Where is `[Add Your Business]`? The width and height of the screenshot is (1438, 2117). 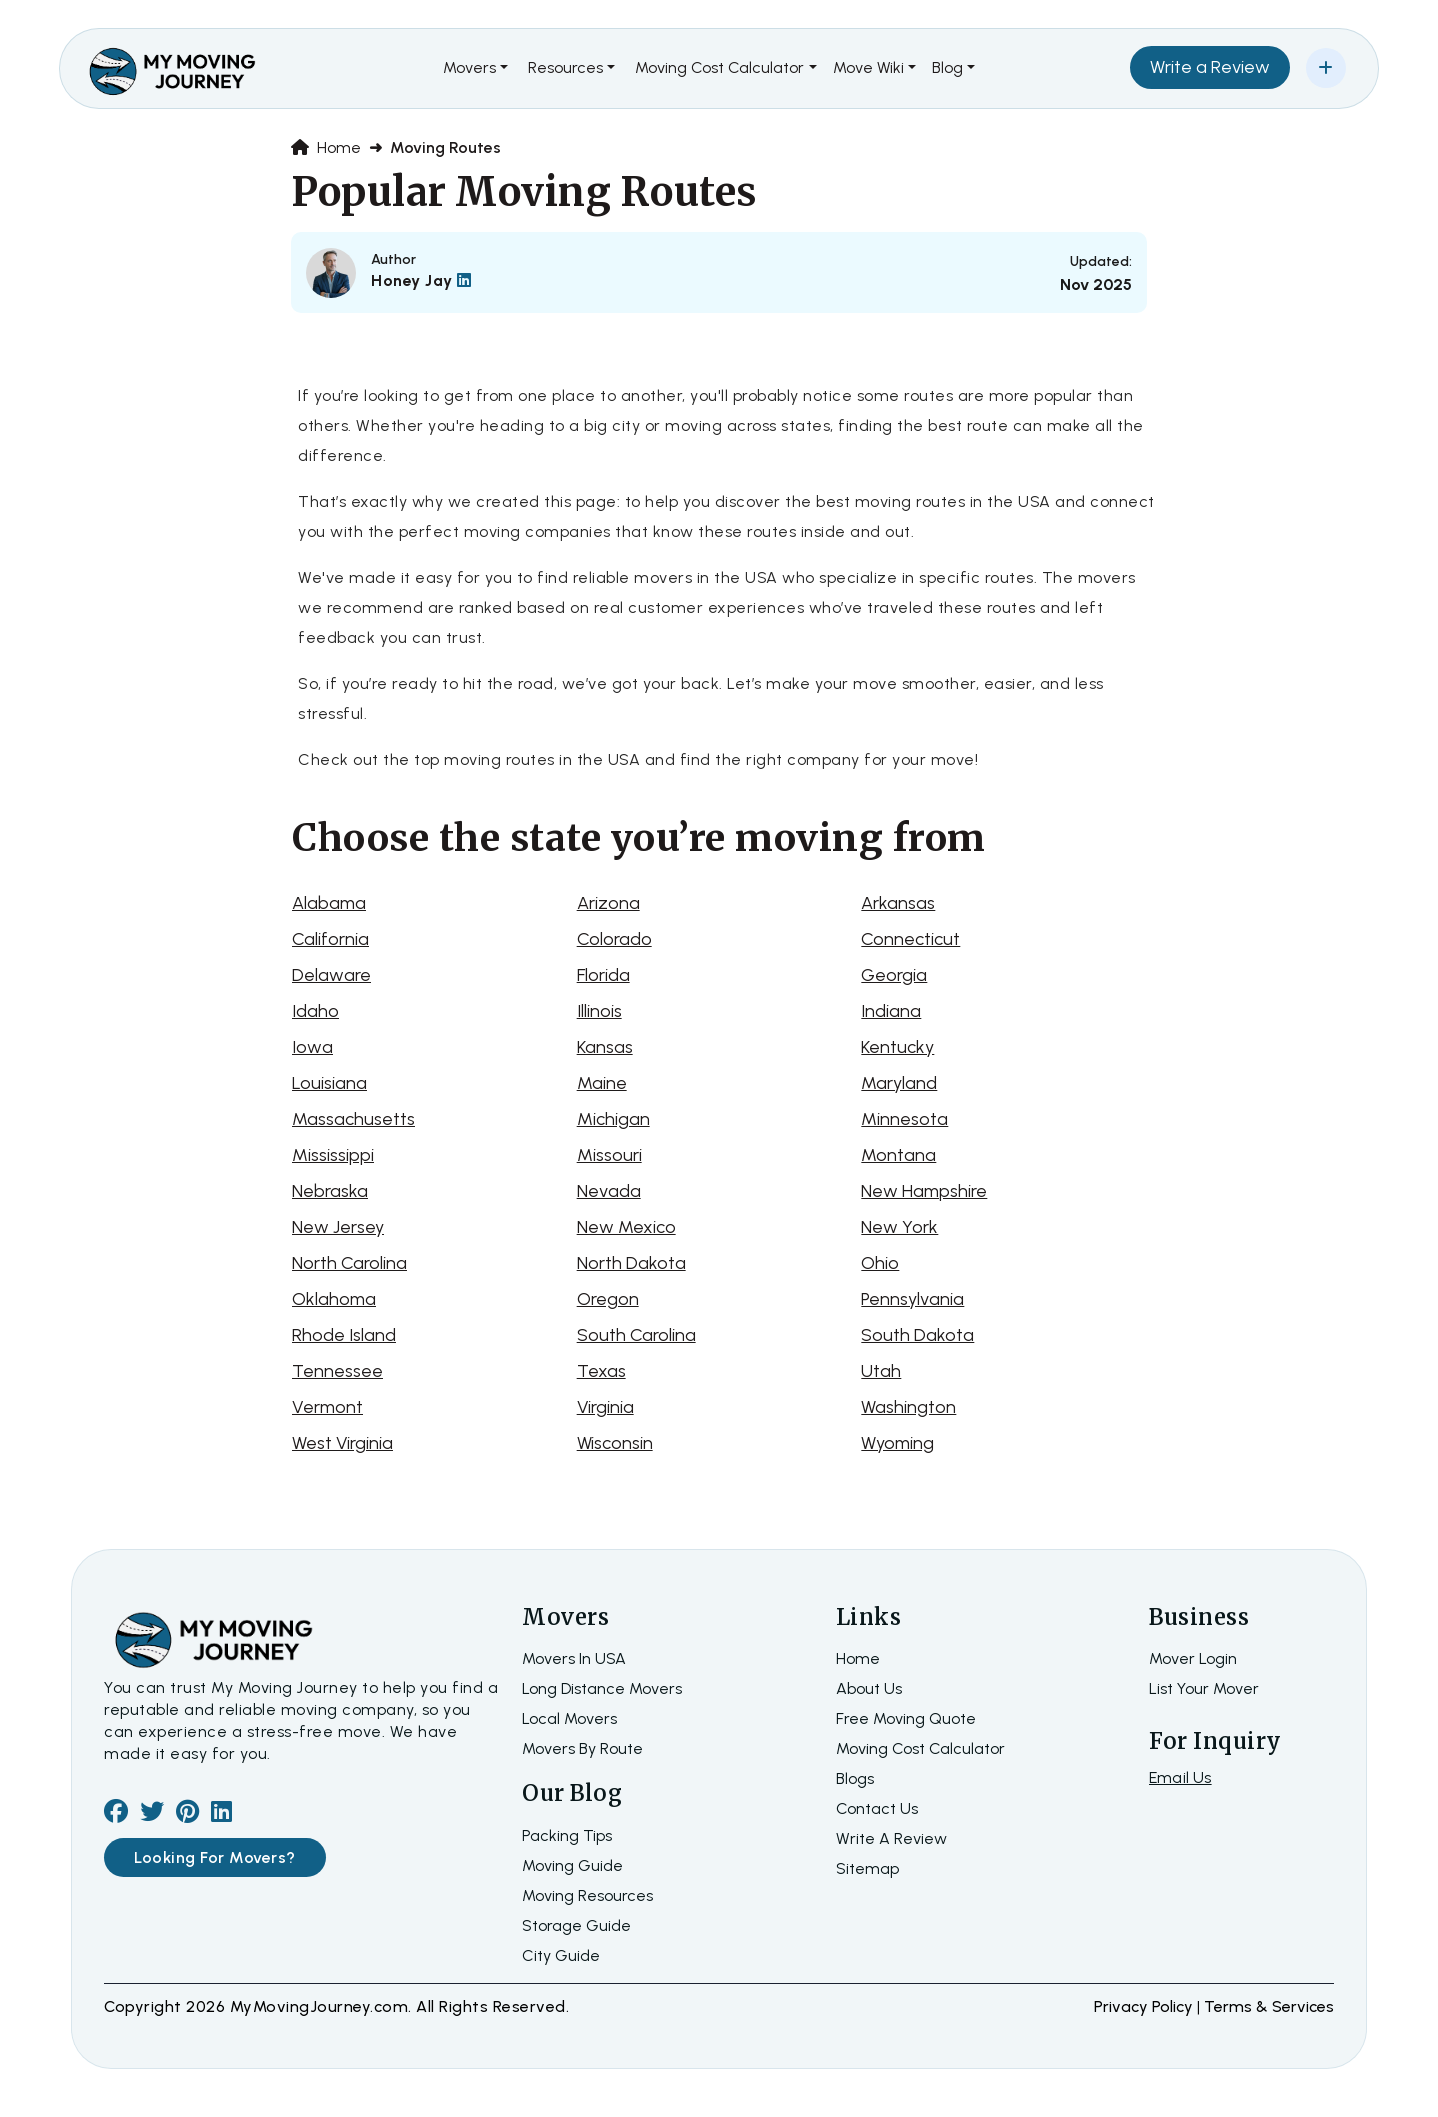 [Add Your Business] is located at coordinates (1326, 68).